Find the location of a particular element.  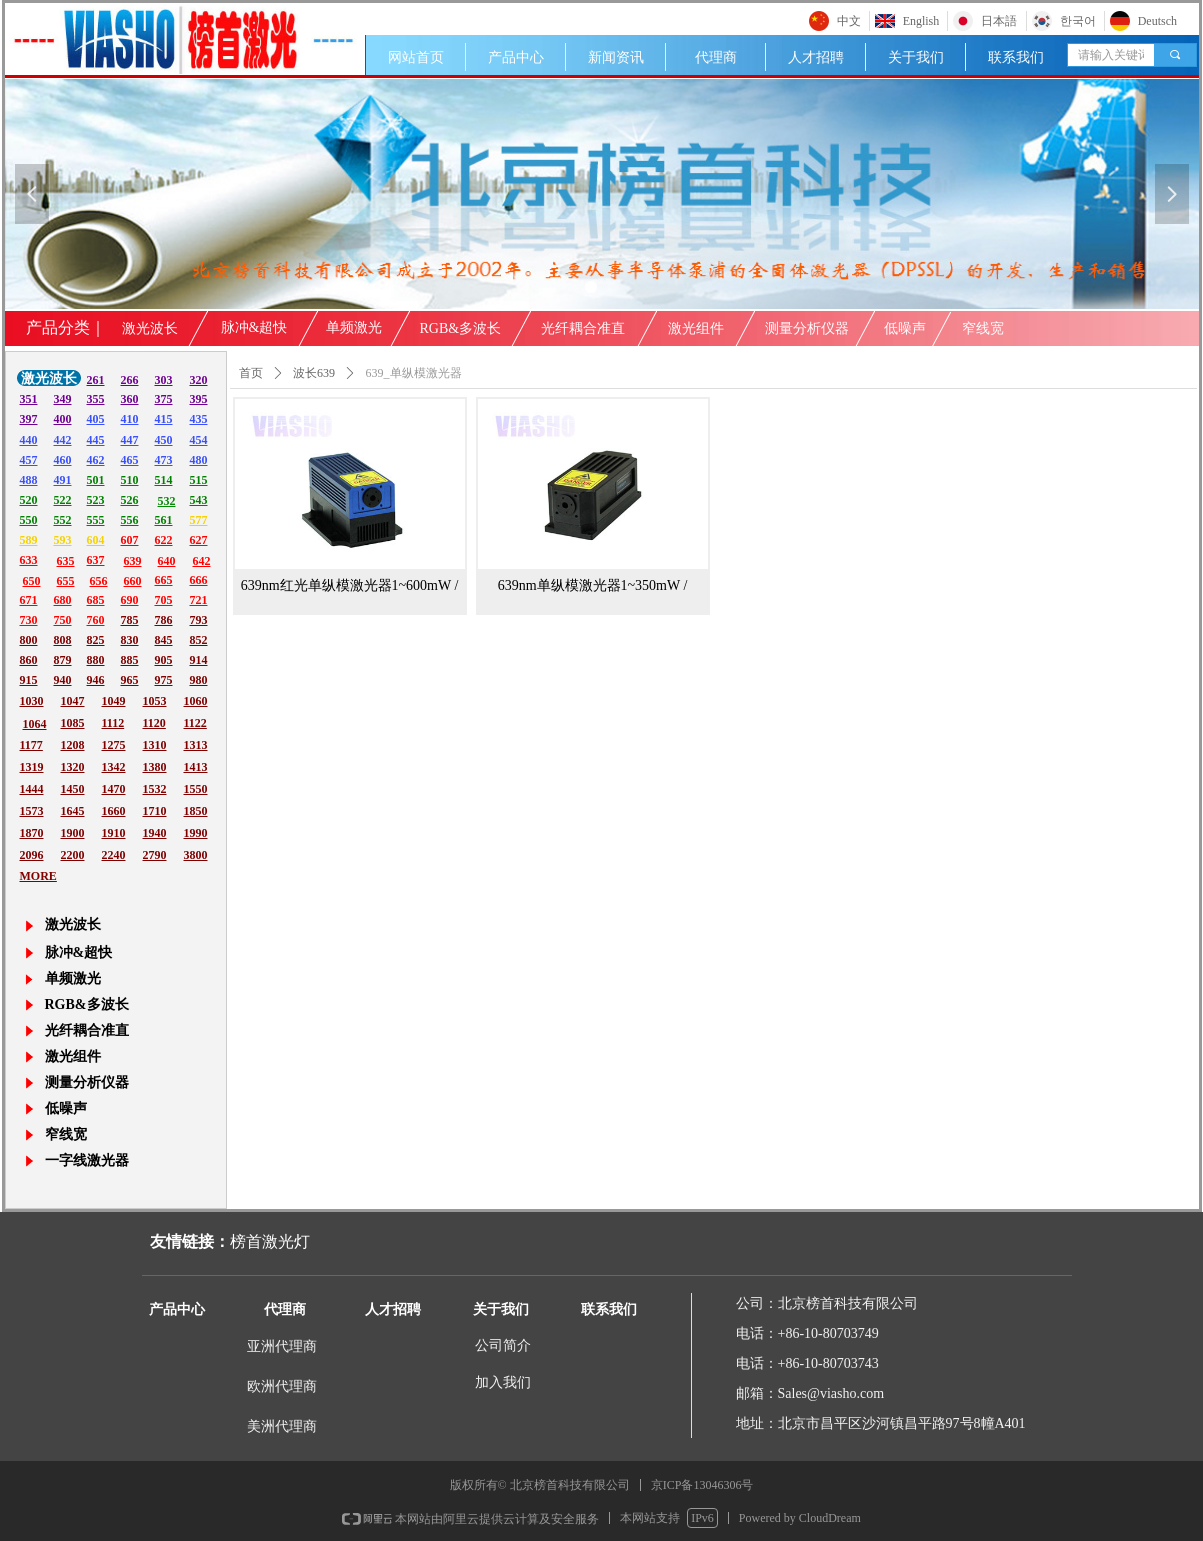

830 is located at coordinates (130, 640).